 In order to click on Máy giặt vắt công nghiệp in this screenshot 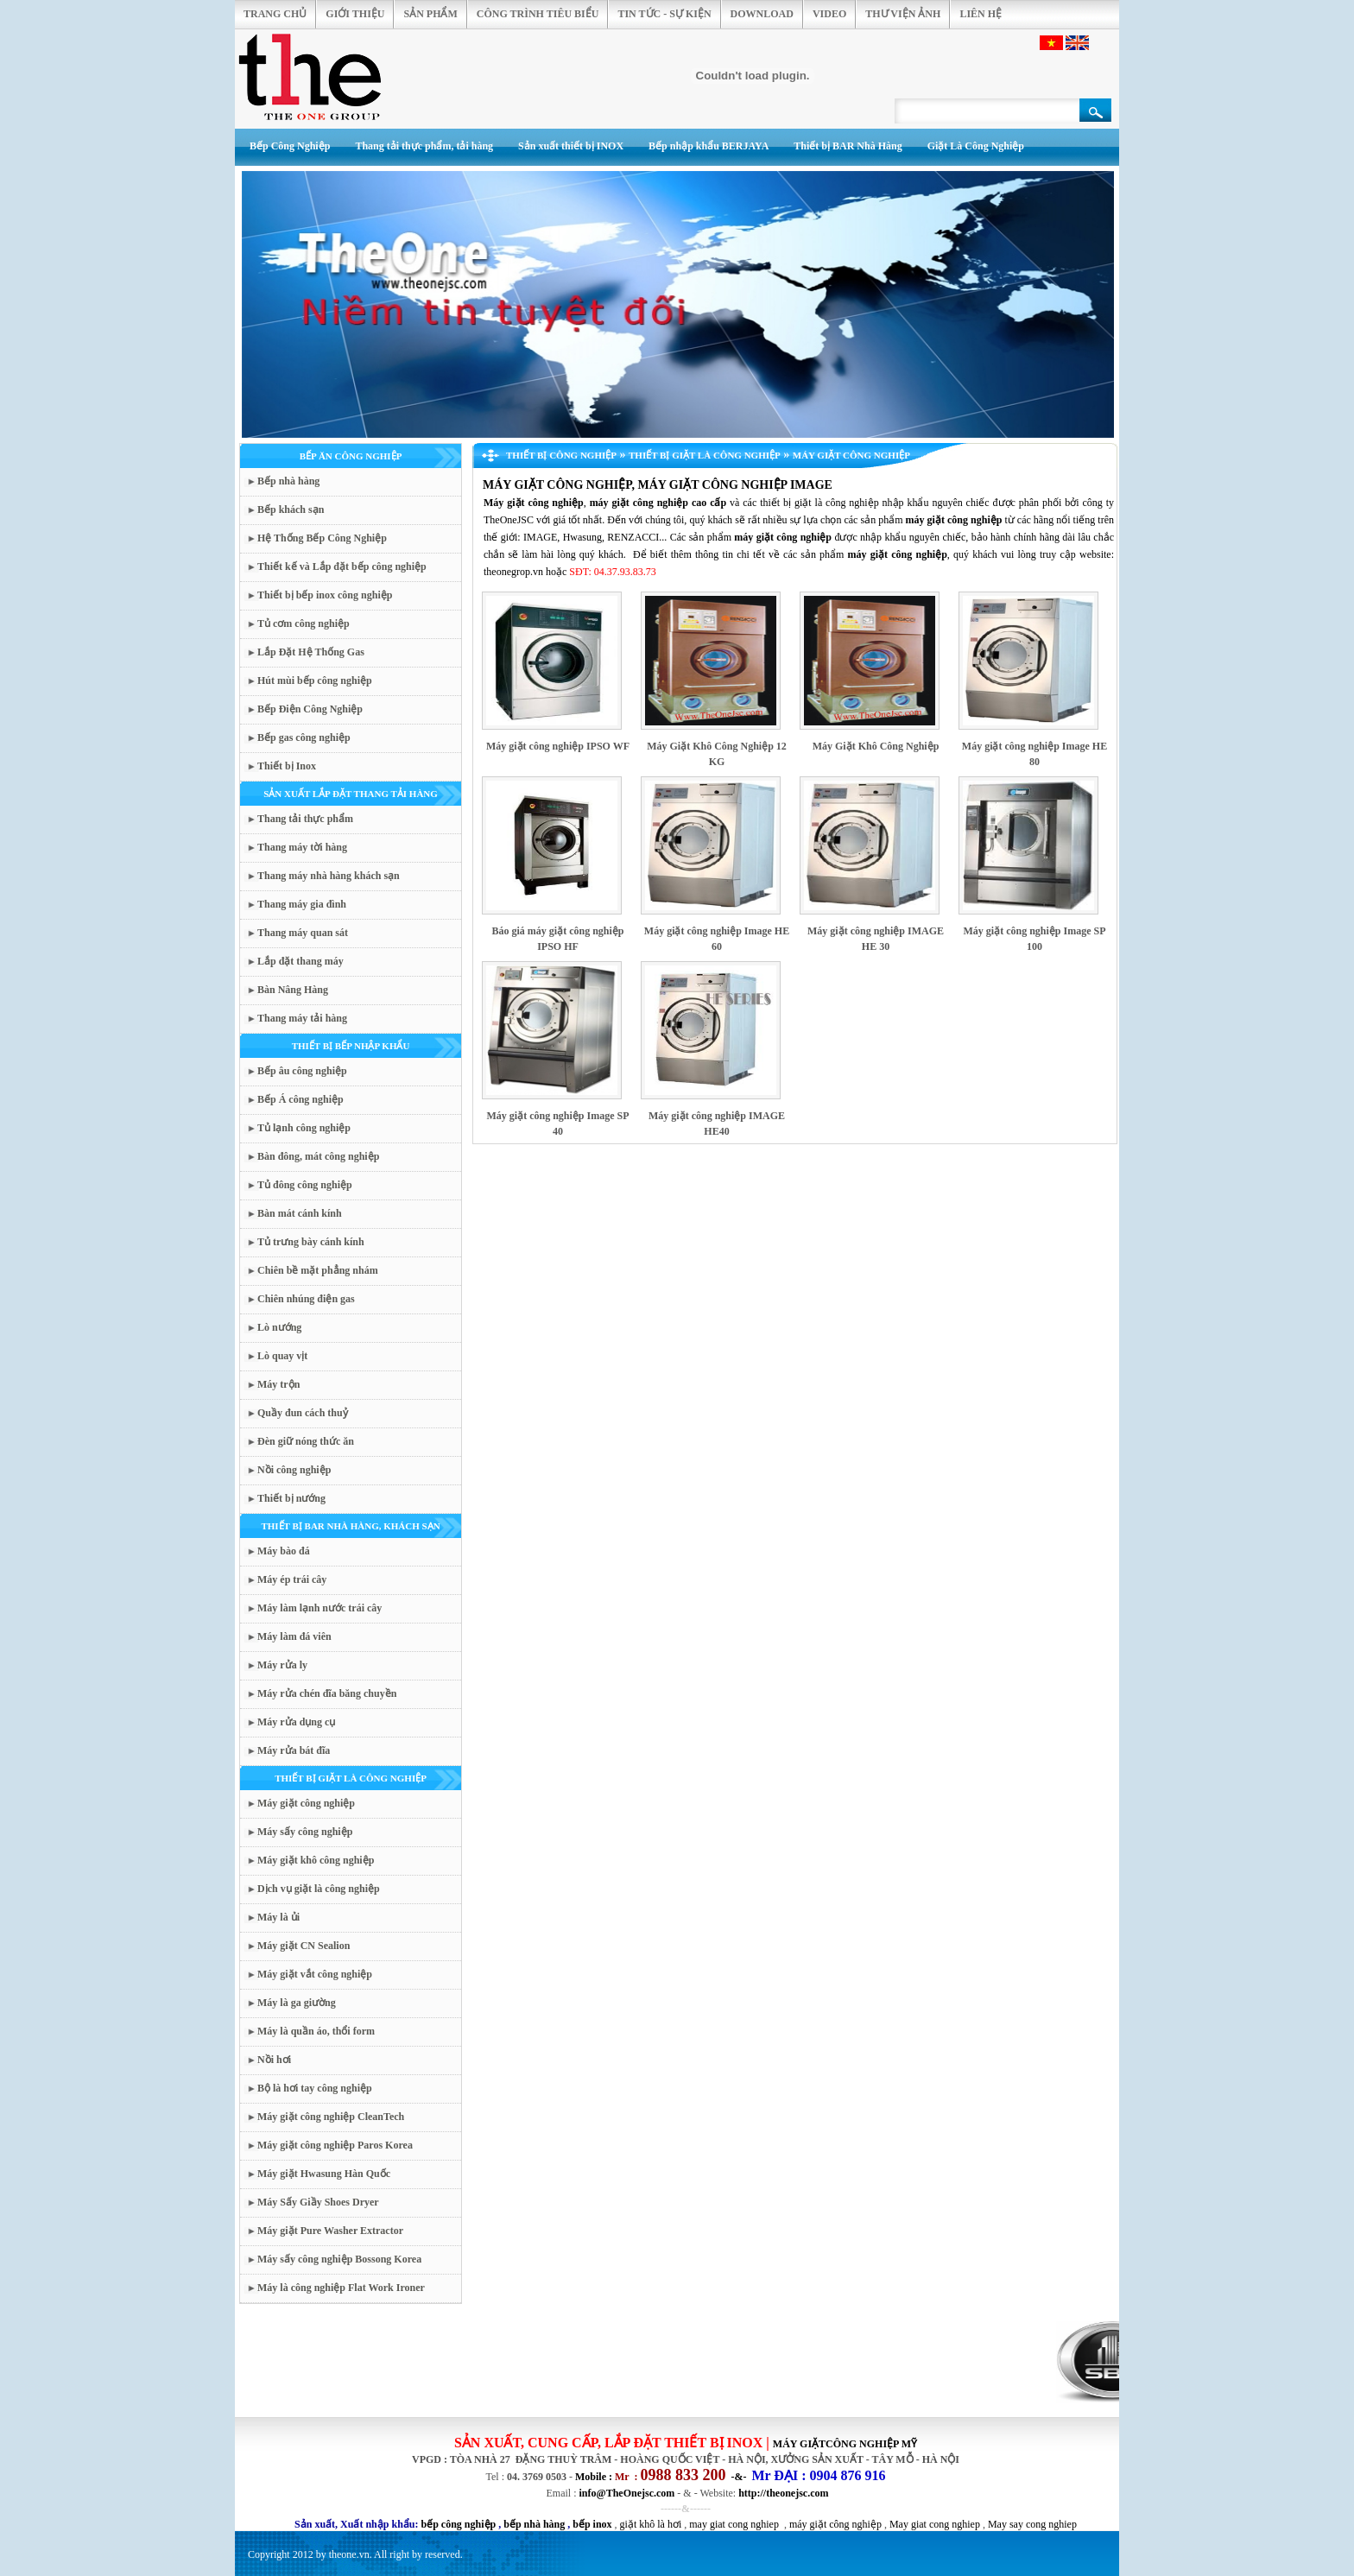, I will do `click(314, 1974)`.